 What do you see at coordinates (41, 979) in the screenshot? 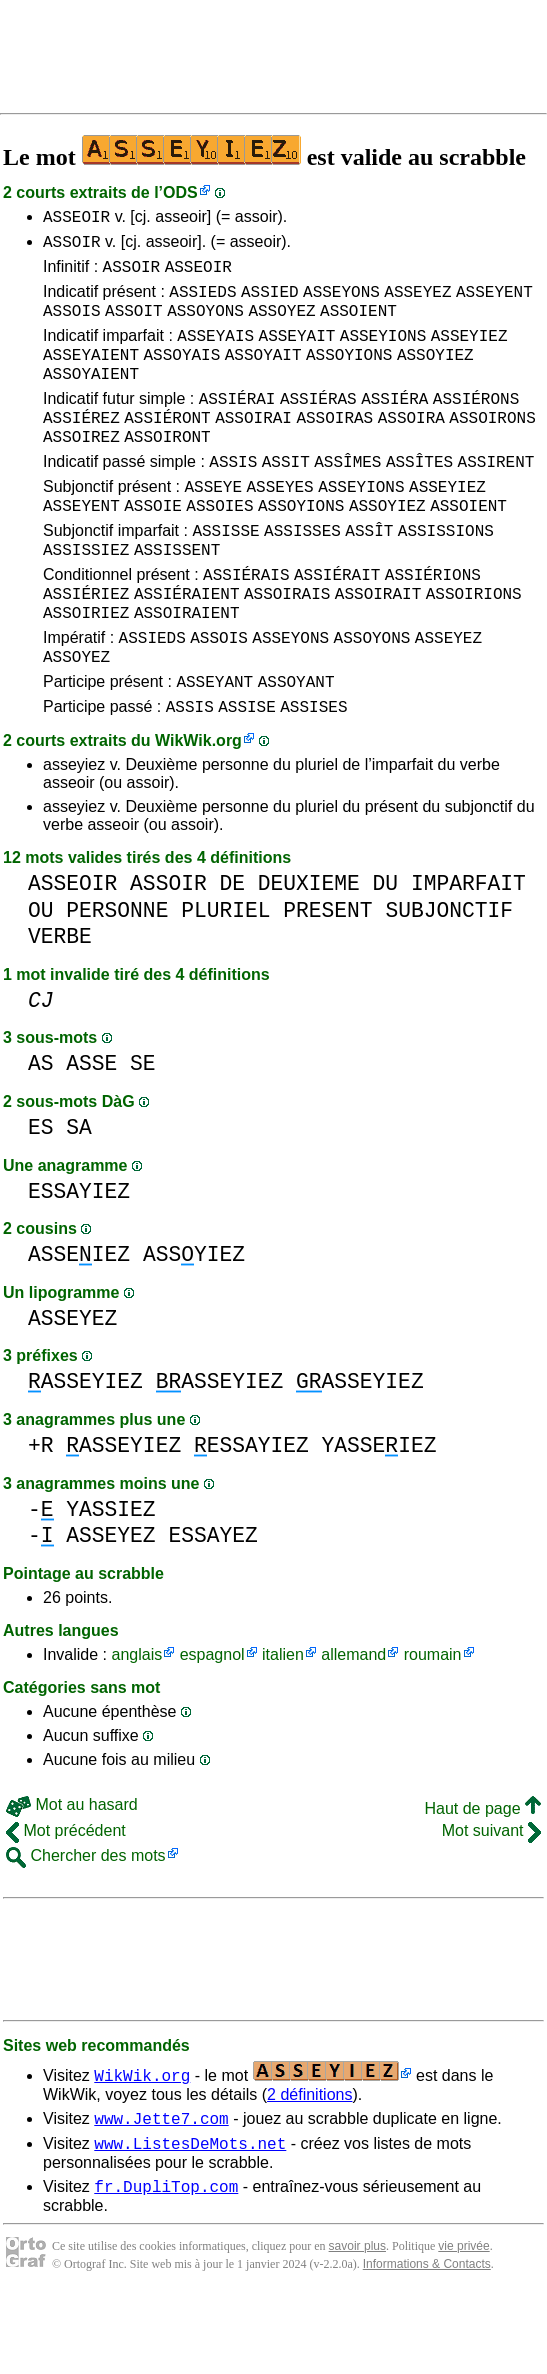
I see `OU` at bounding box center [41, 979].